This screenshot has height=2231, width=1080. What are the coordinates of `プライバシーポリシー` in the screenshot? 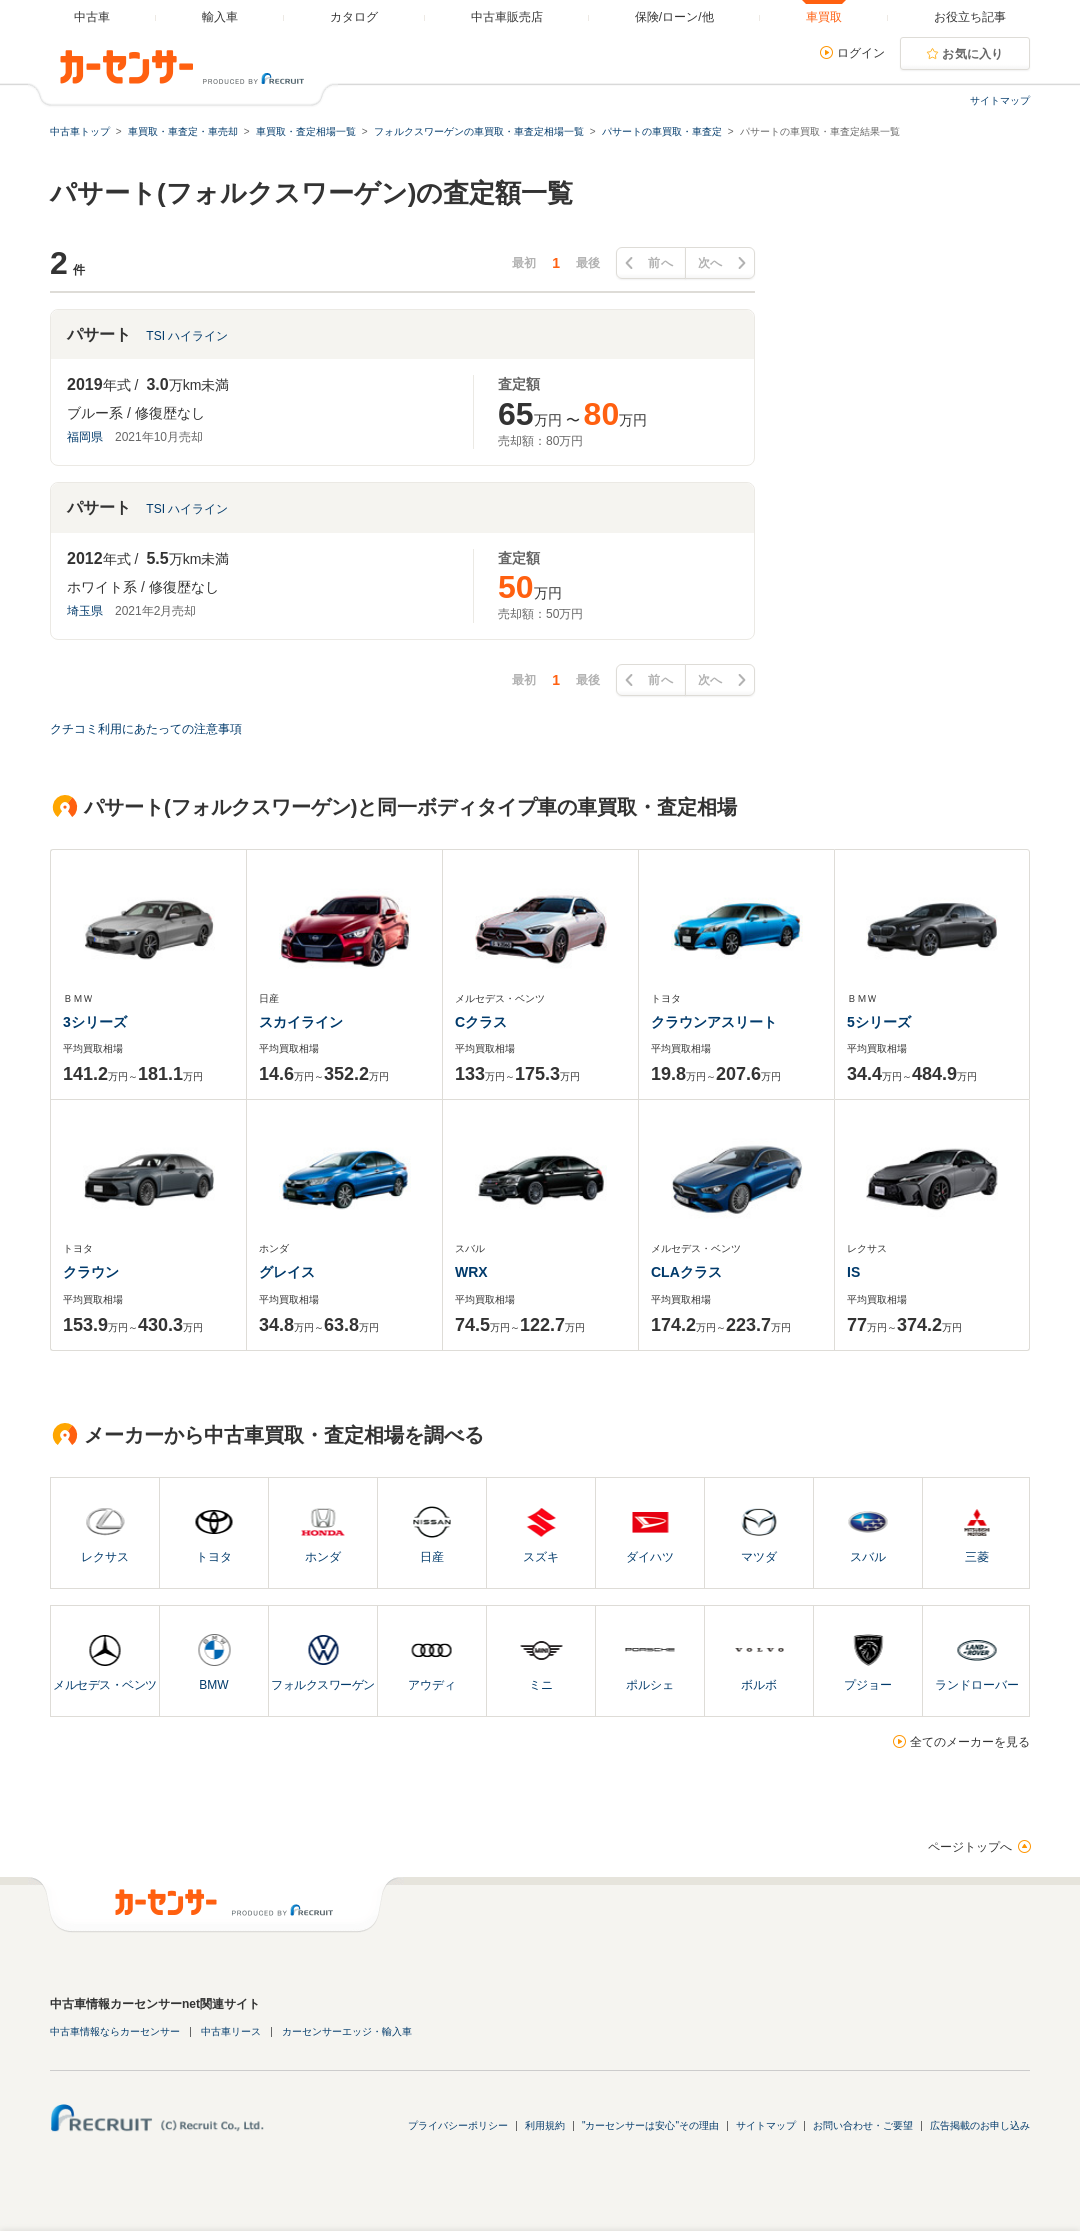 It's located at (458, 2125).